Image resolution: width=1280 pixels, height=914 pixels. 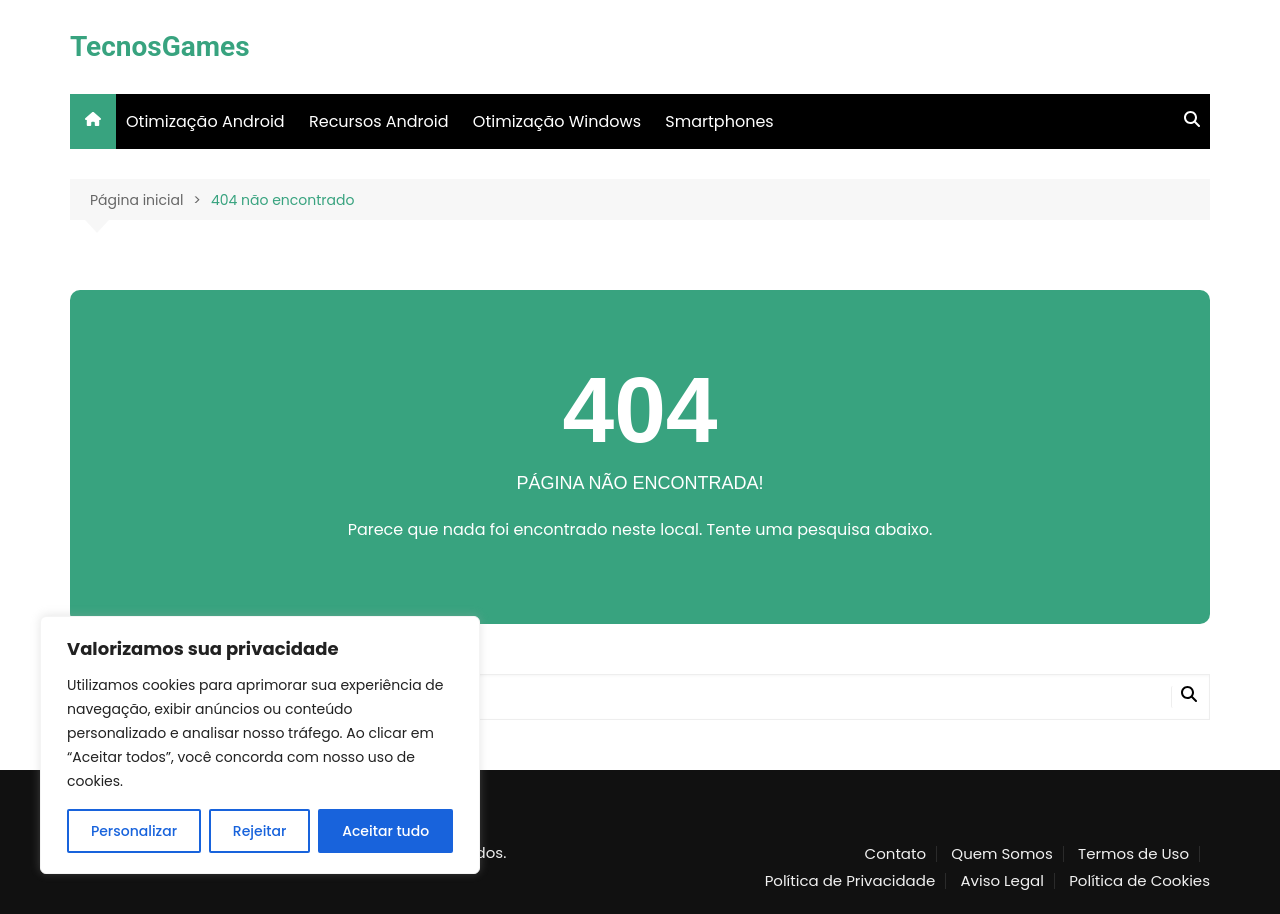 What do you see at coordinates (260, 745) in the screenshot?
I see `[region]` at bounding box center [260, 745].